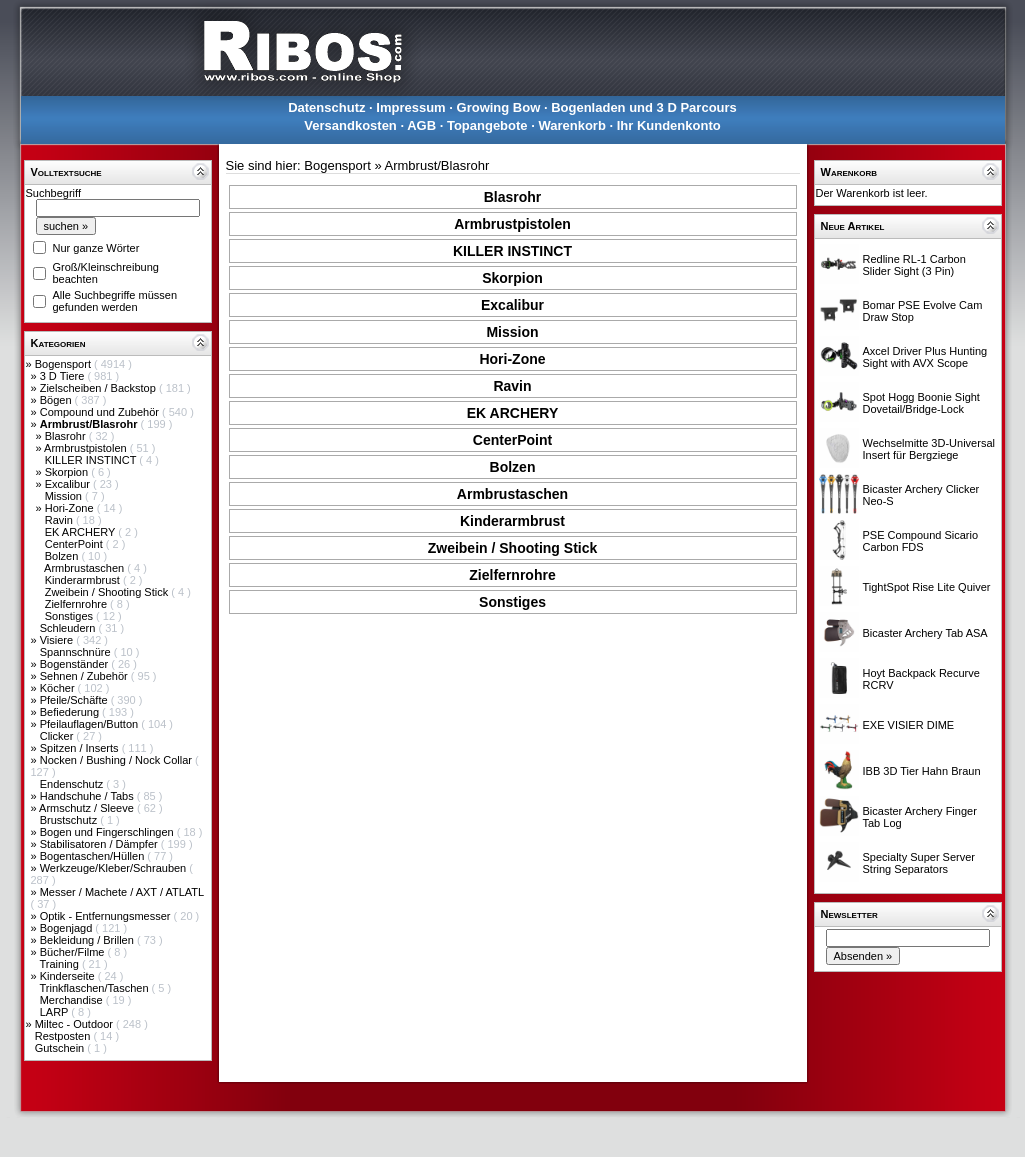  I want to click on Miltec - Outdoor, so click(75, 1024).